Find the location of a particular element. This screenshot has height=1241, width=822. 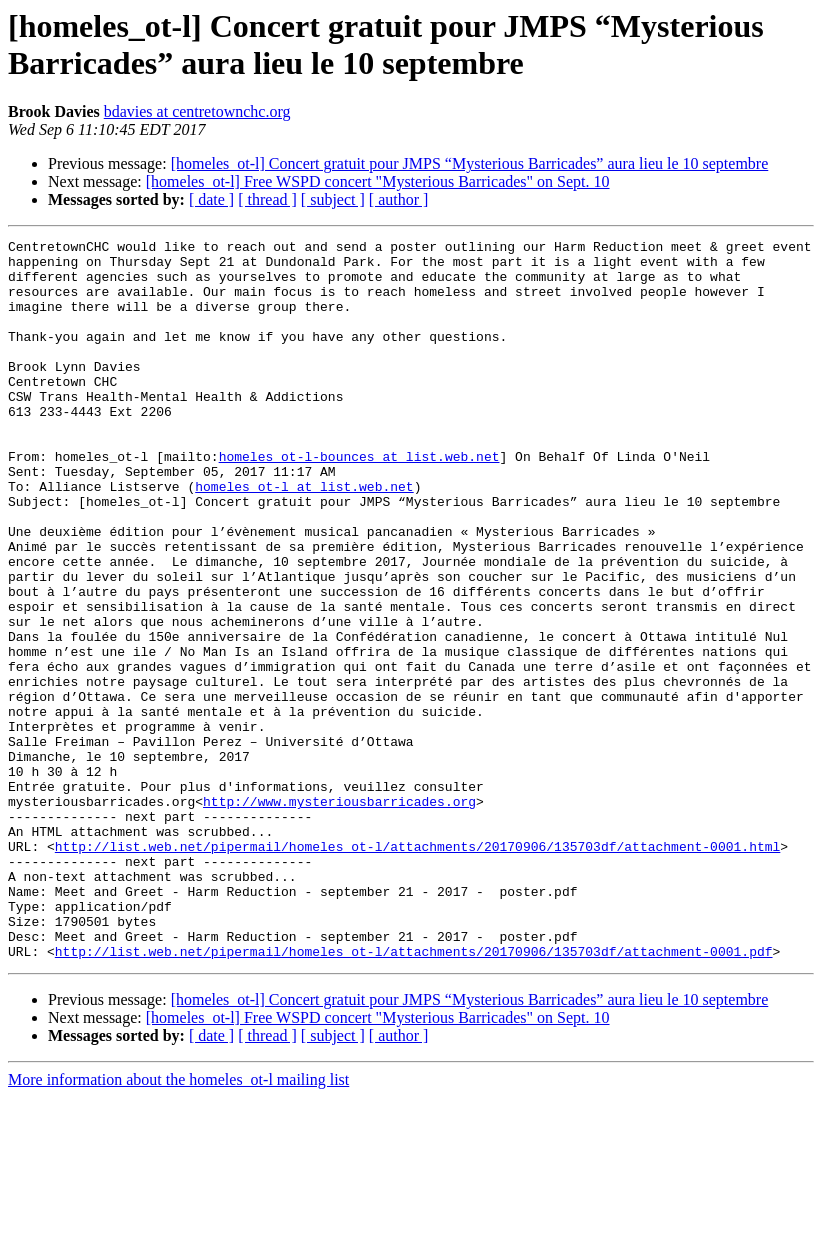

[ date ] is located at coordinates (211, 199).